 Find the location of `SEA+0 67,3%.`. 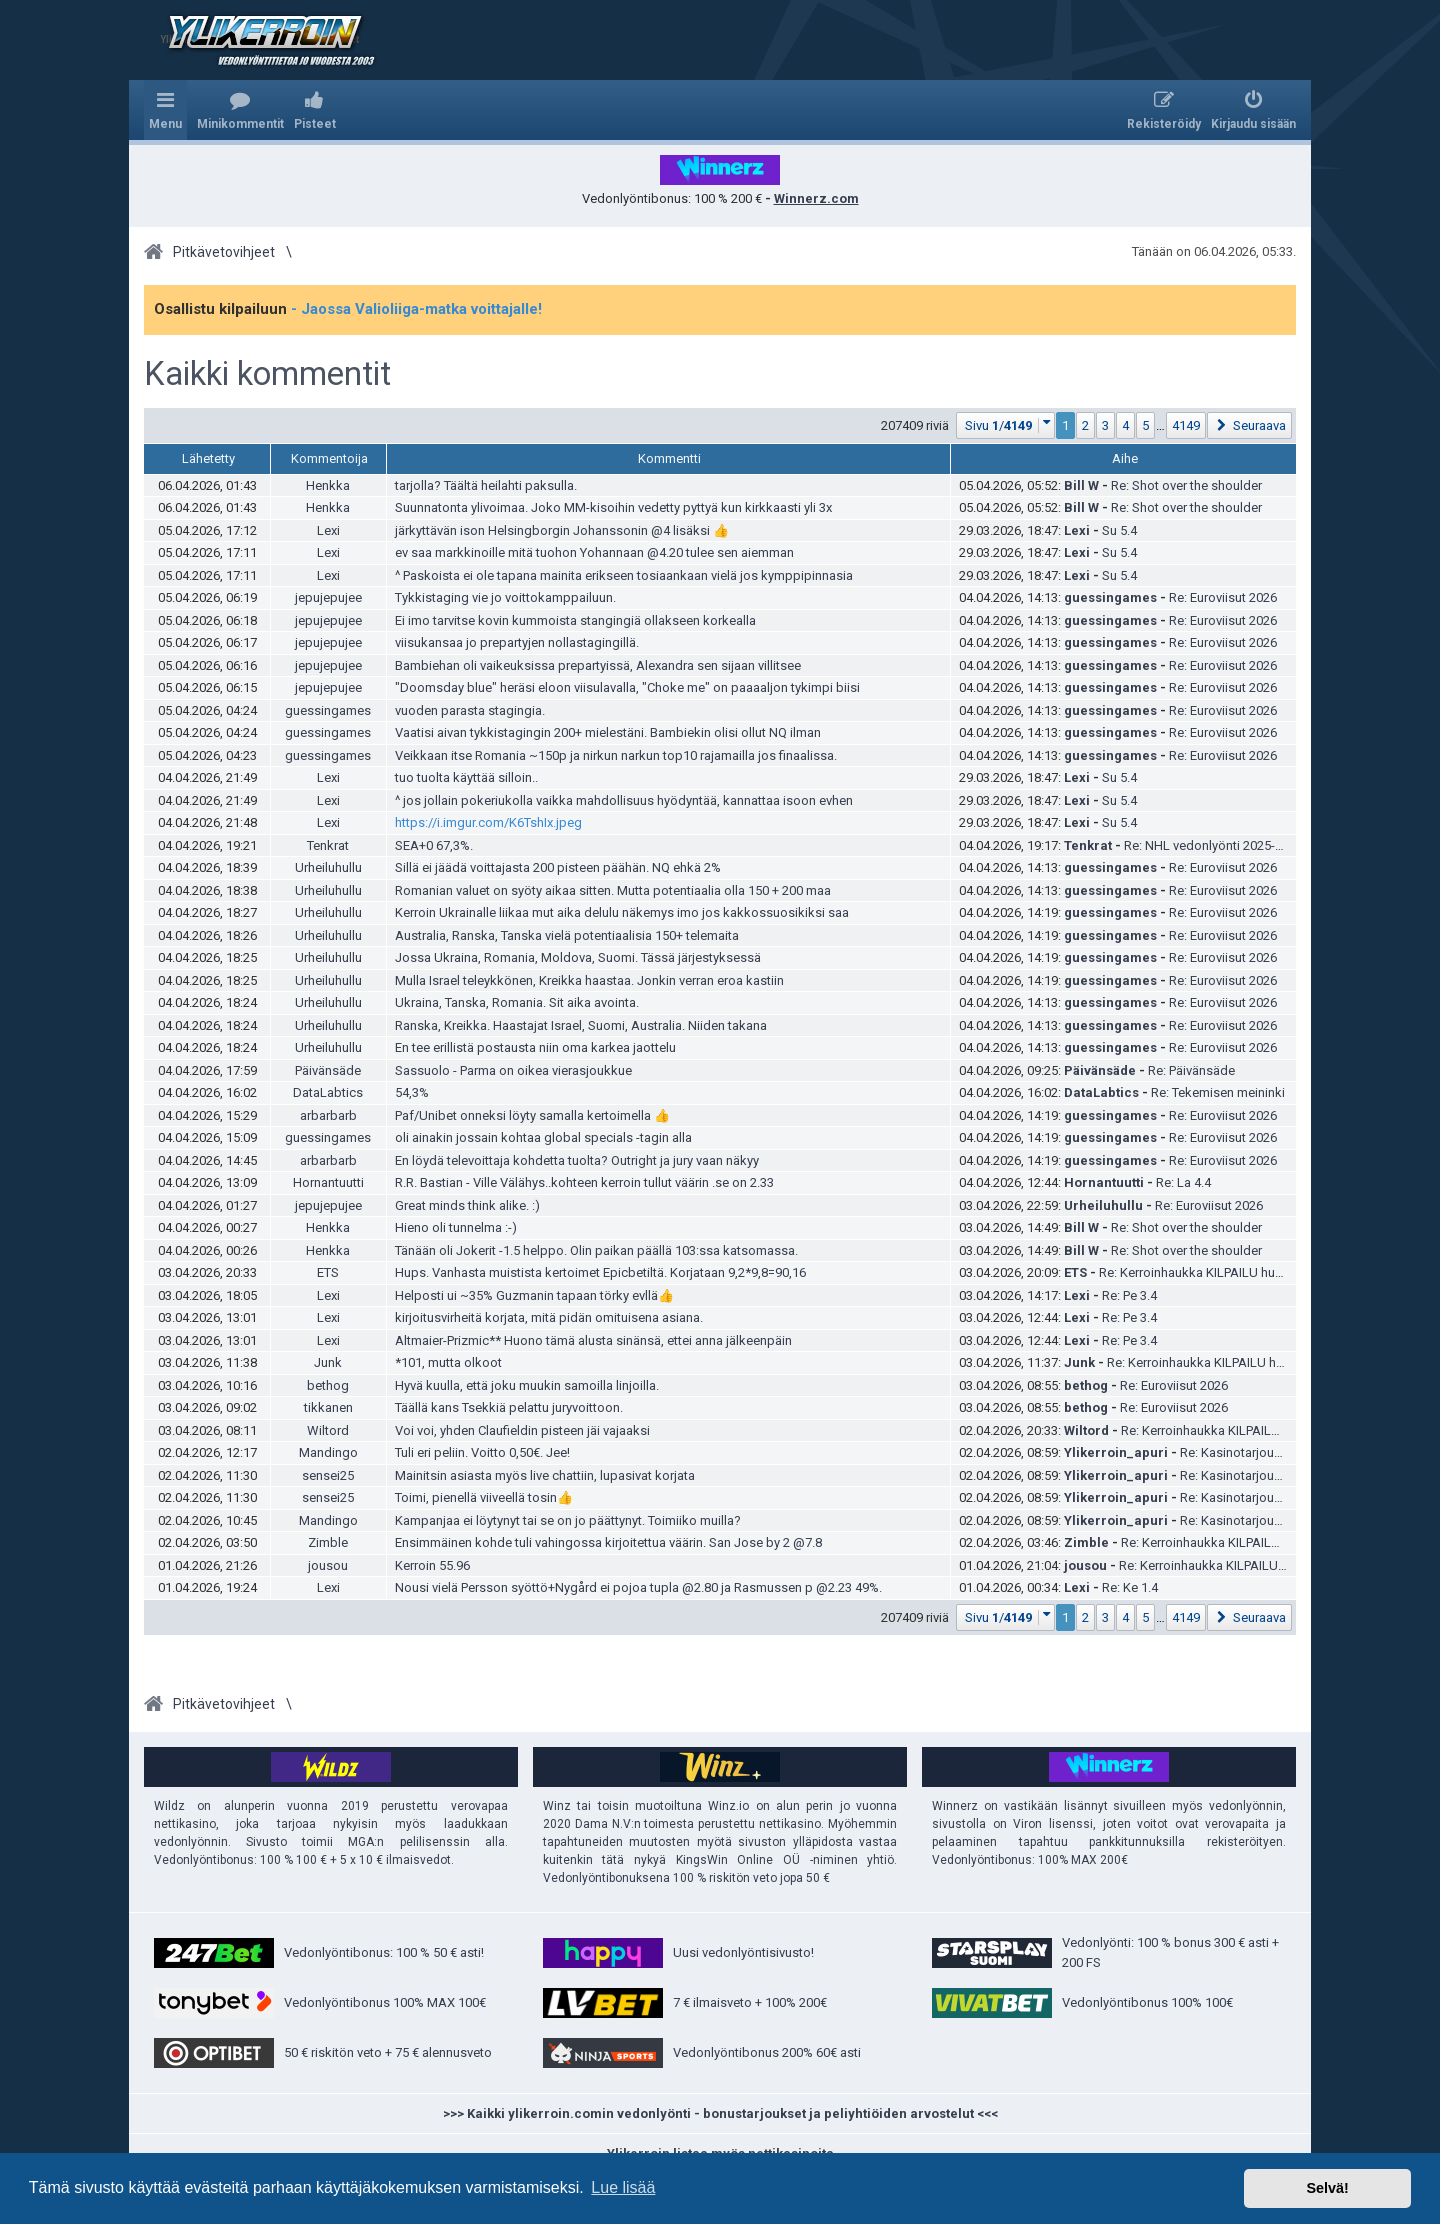

SEA+0 67,3%. is located at coordinates (434, 845).